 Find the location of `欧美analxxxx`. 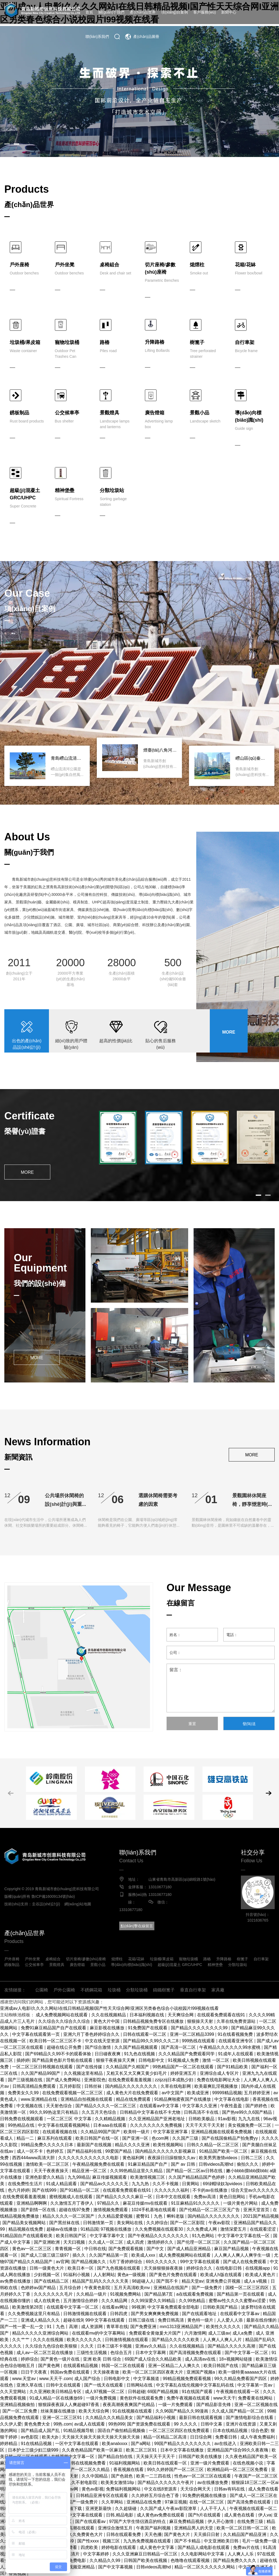

欧美analxxxx is located at coordinates (115, 2443).